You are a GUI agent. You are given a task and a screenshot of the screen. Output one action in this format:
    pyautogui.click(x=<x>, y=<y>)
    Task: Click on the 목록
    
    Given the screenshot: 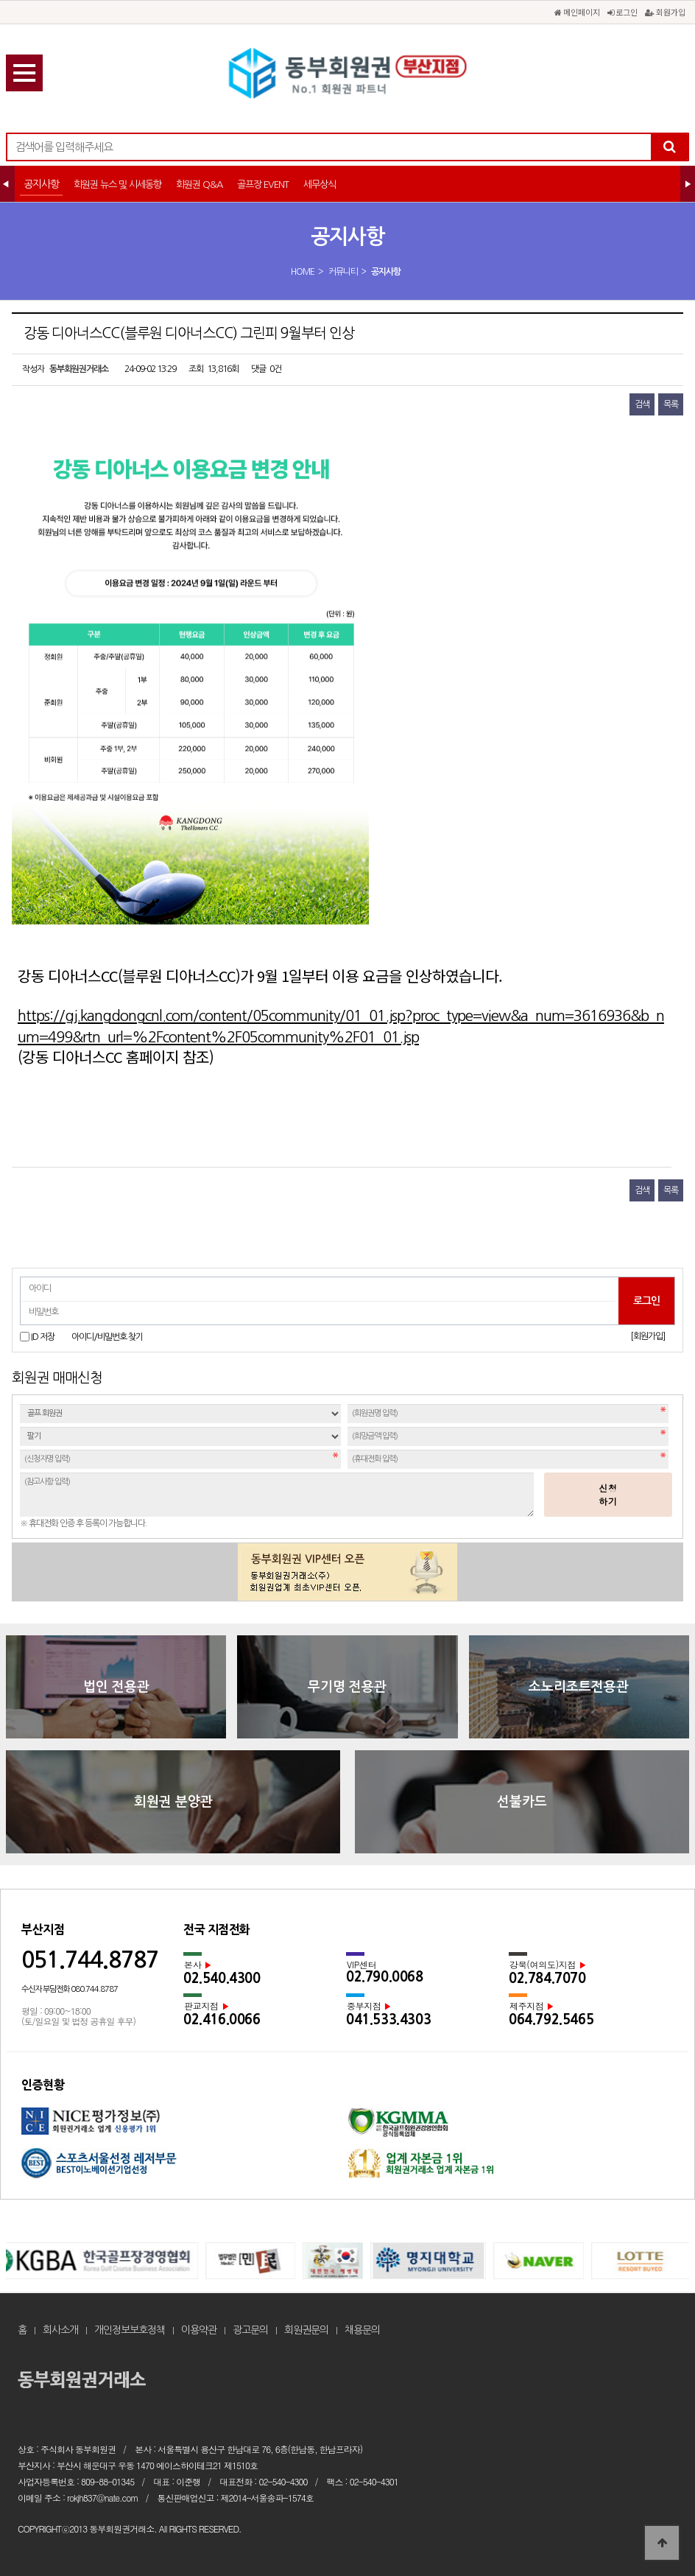 What is the action you would take?
    pyautogui.click(x=670, y=404)
    